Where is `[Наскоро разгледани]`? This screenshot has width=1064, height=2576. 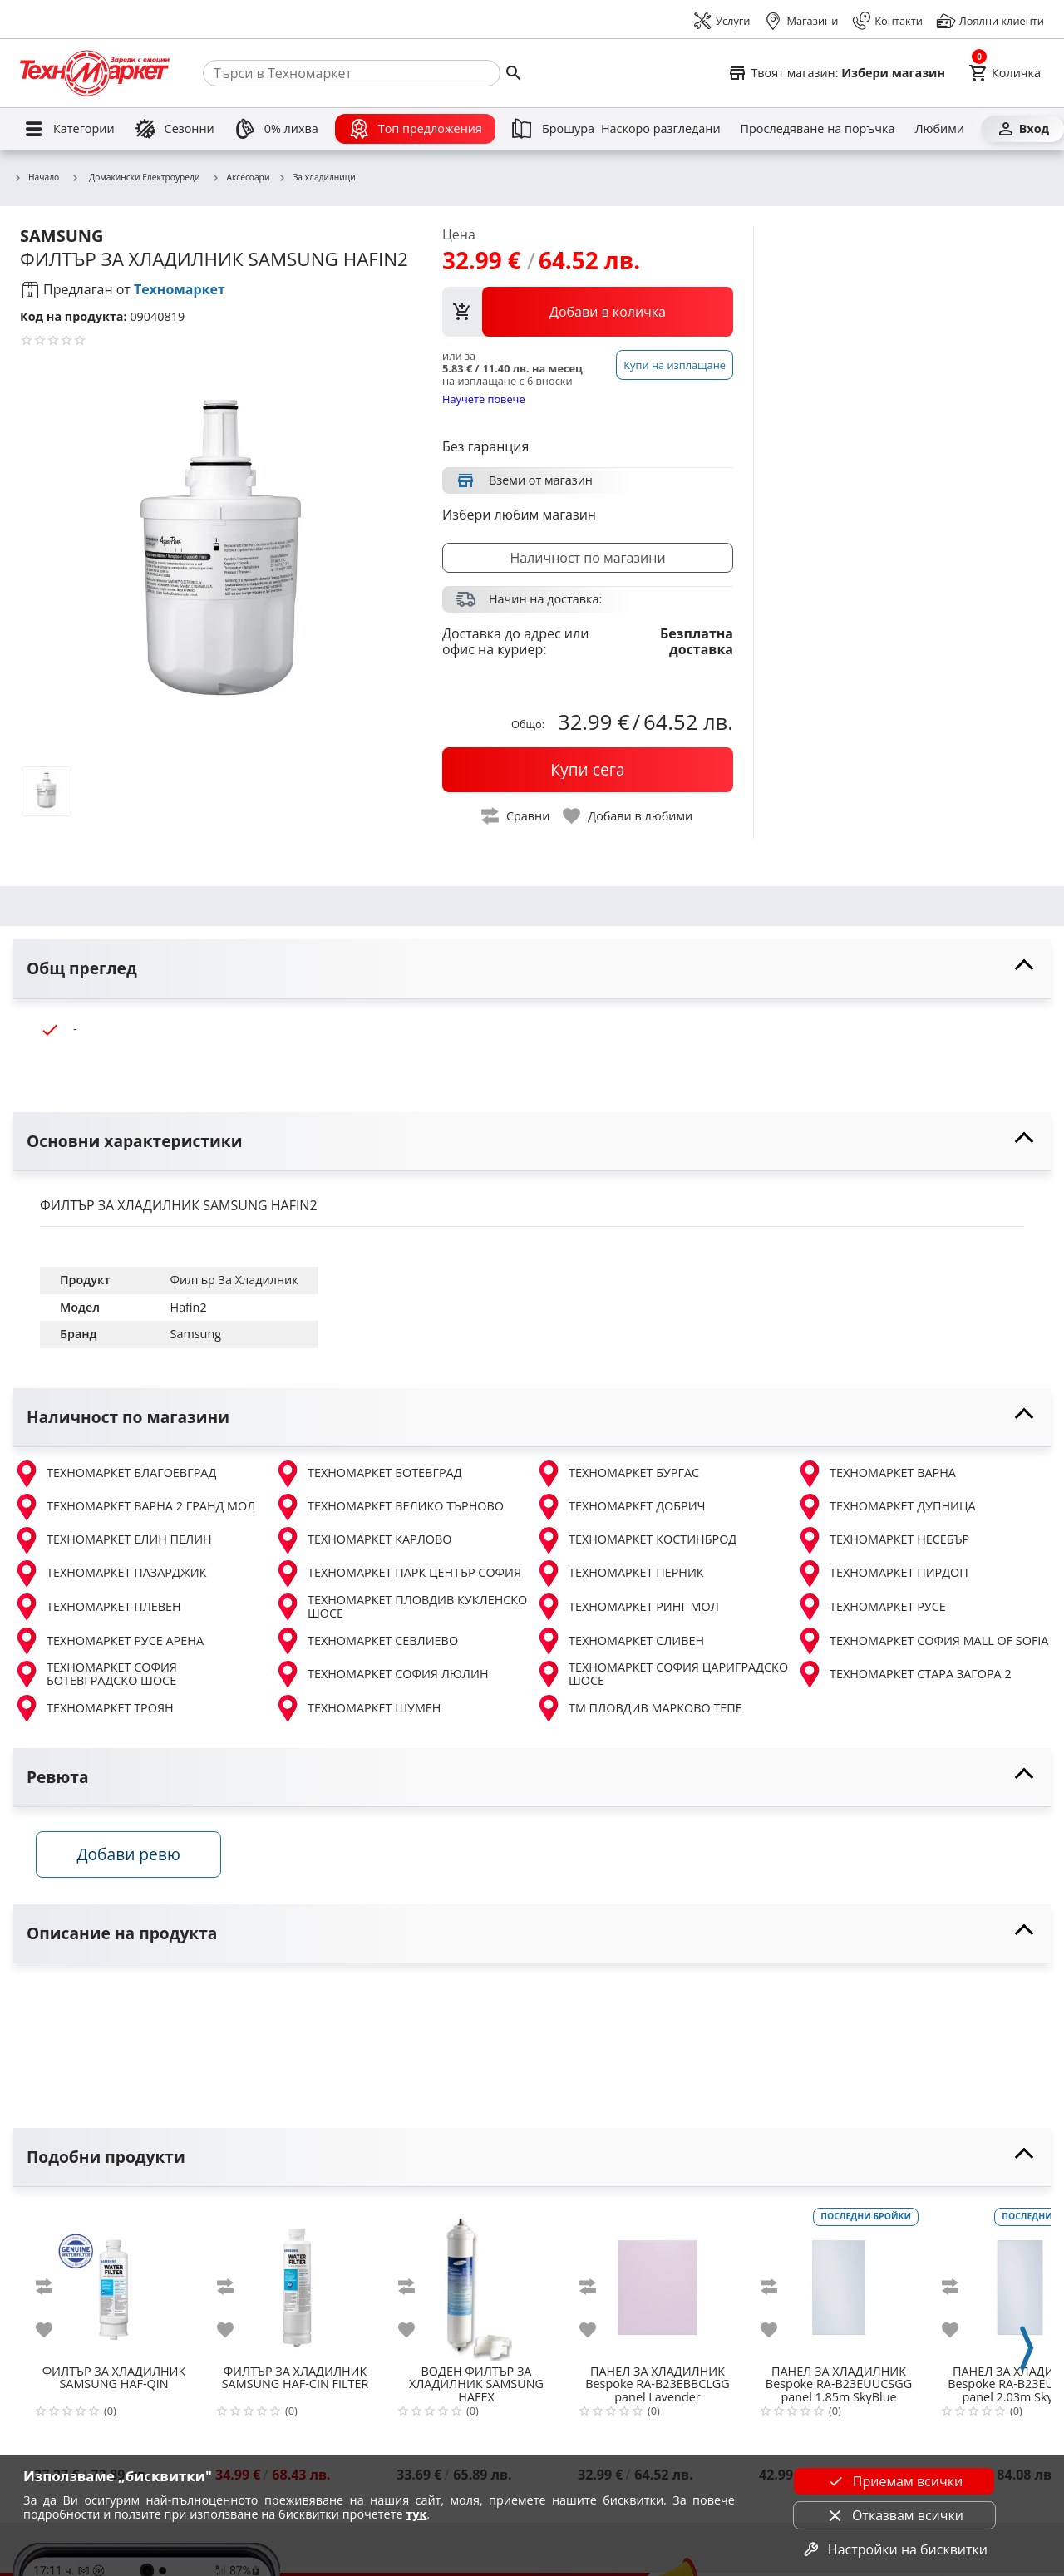
[Наскоро разгледани] is located at coordinates (661, 129).